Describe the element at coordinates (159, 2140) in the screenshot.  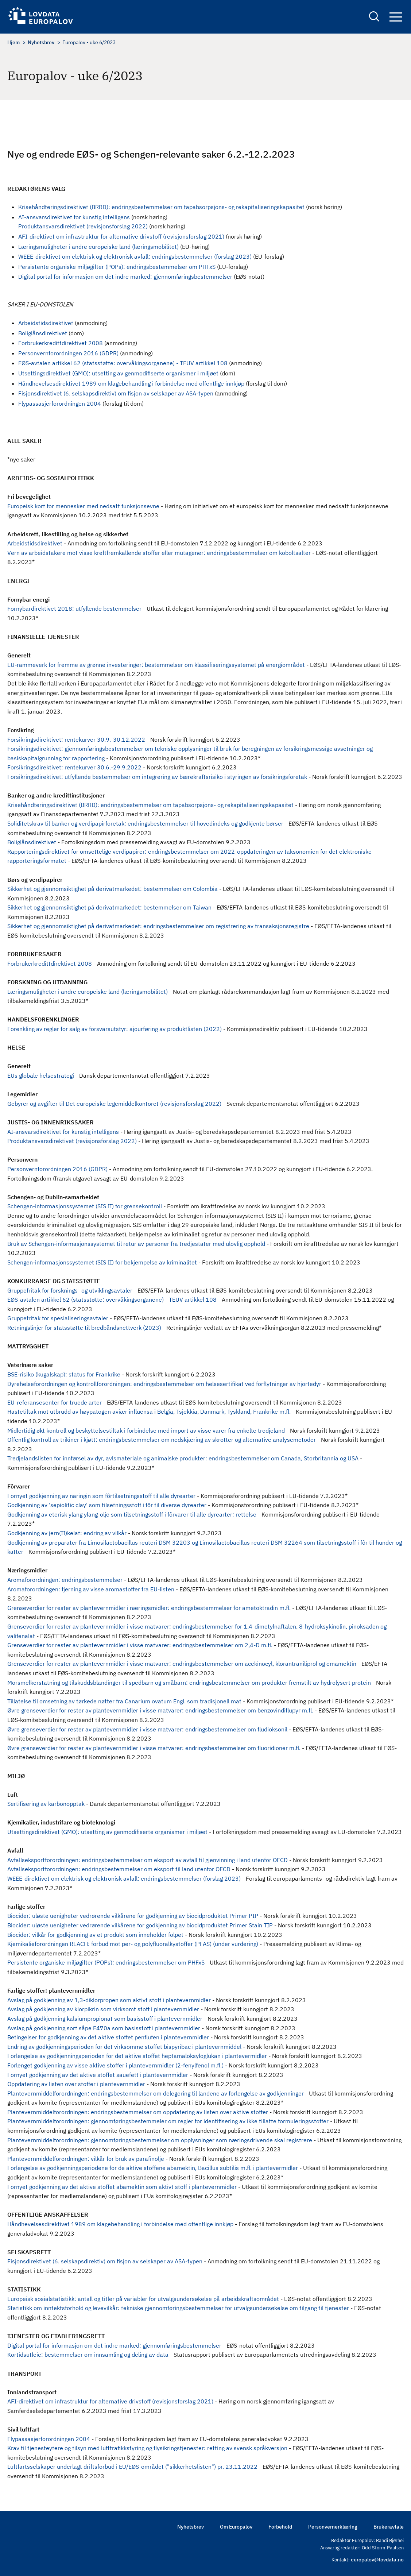
I see `Plantevernmiddelforordningen: gjennomføringsbestemmelser om opplysninger som næringsdrivende skal registrere` at that location.